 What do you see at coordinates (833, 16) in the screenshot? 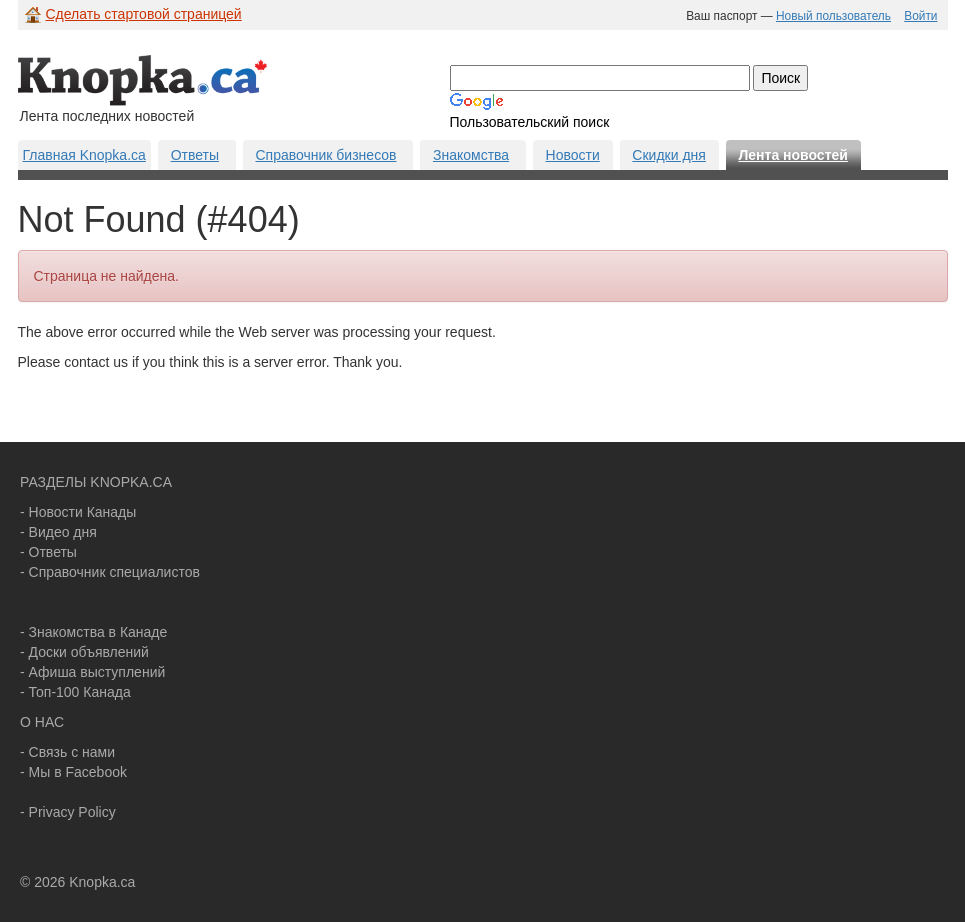
I see `Новый пользователь` at bounding box center [833, 16].